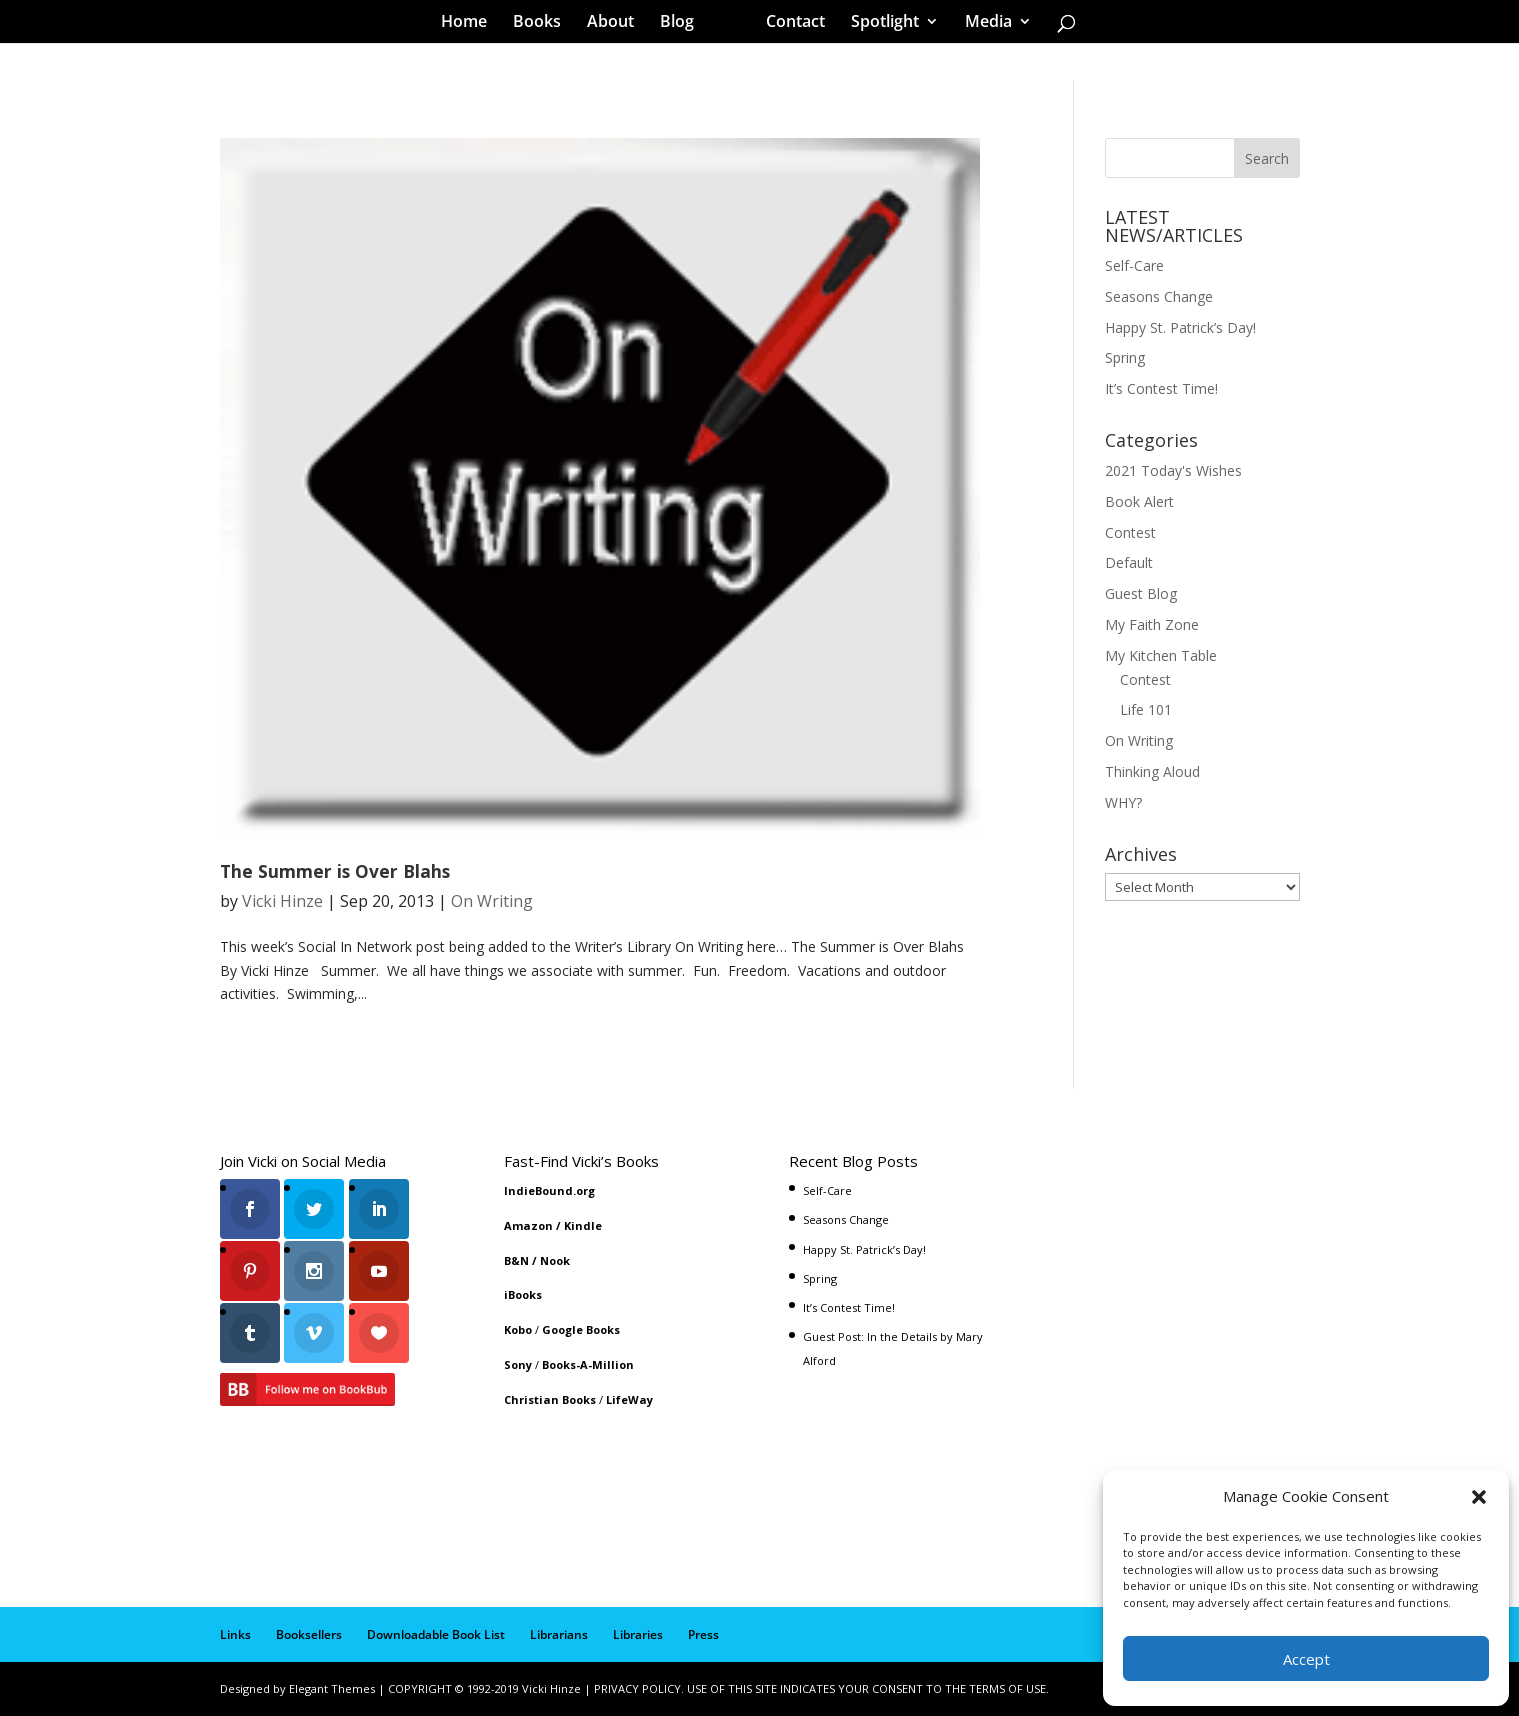 This screenshot has height=1716, width=1519. What do you see at coordinates (1130, 532) in the screenshot?
I see `Contest` at bounding box center [1130, 532].